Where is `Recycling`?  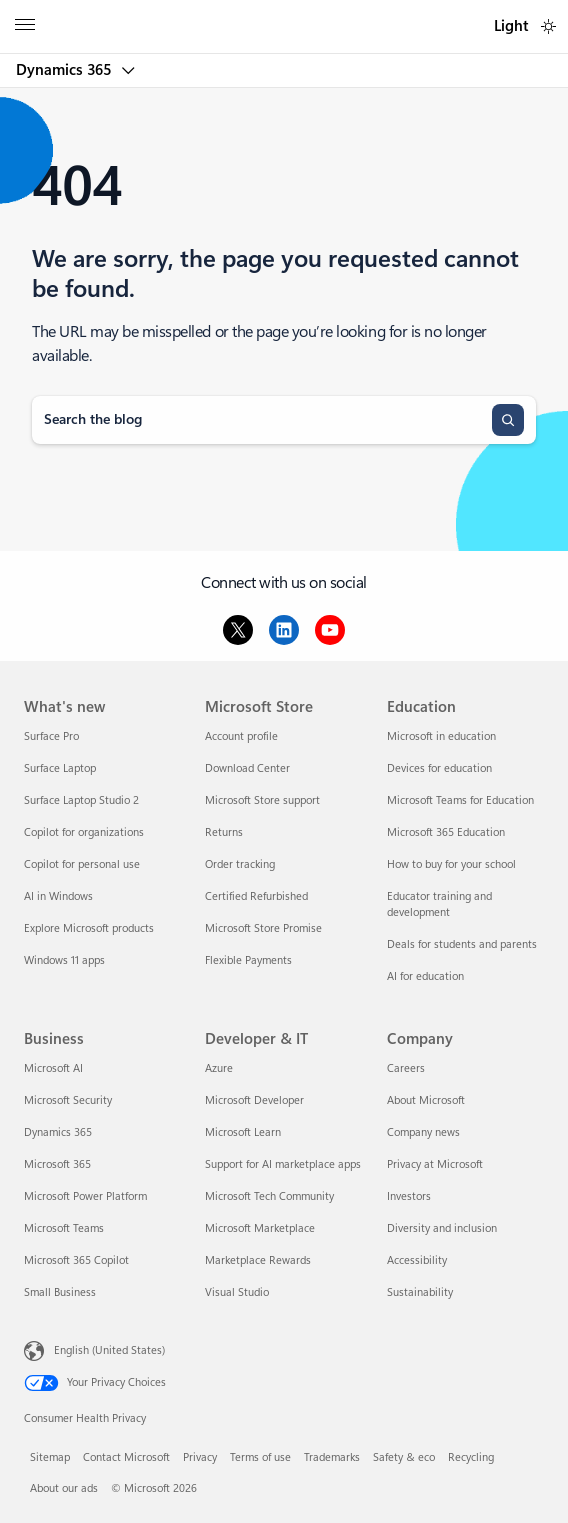 Recycling is located at coordinates (471, 1457).